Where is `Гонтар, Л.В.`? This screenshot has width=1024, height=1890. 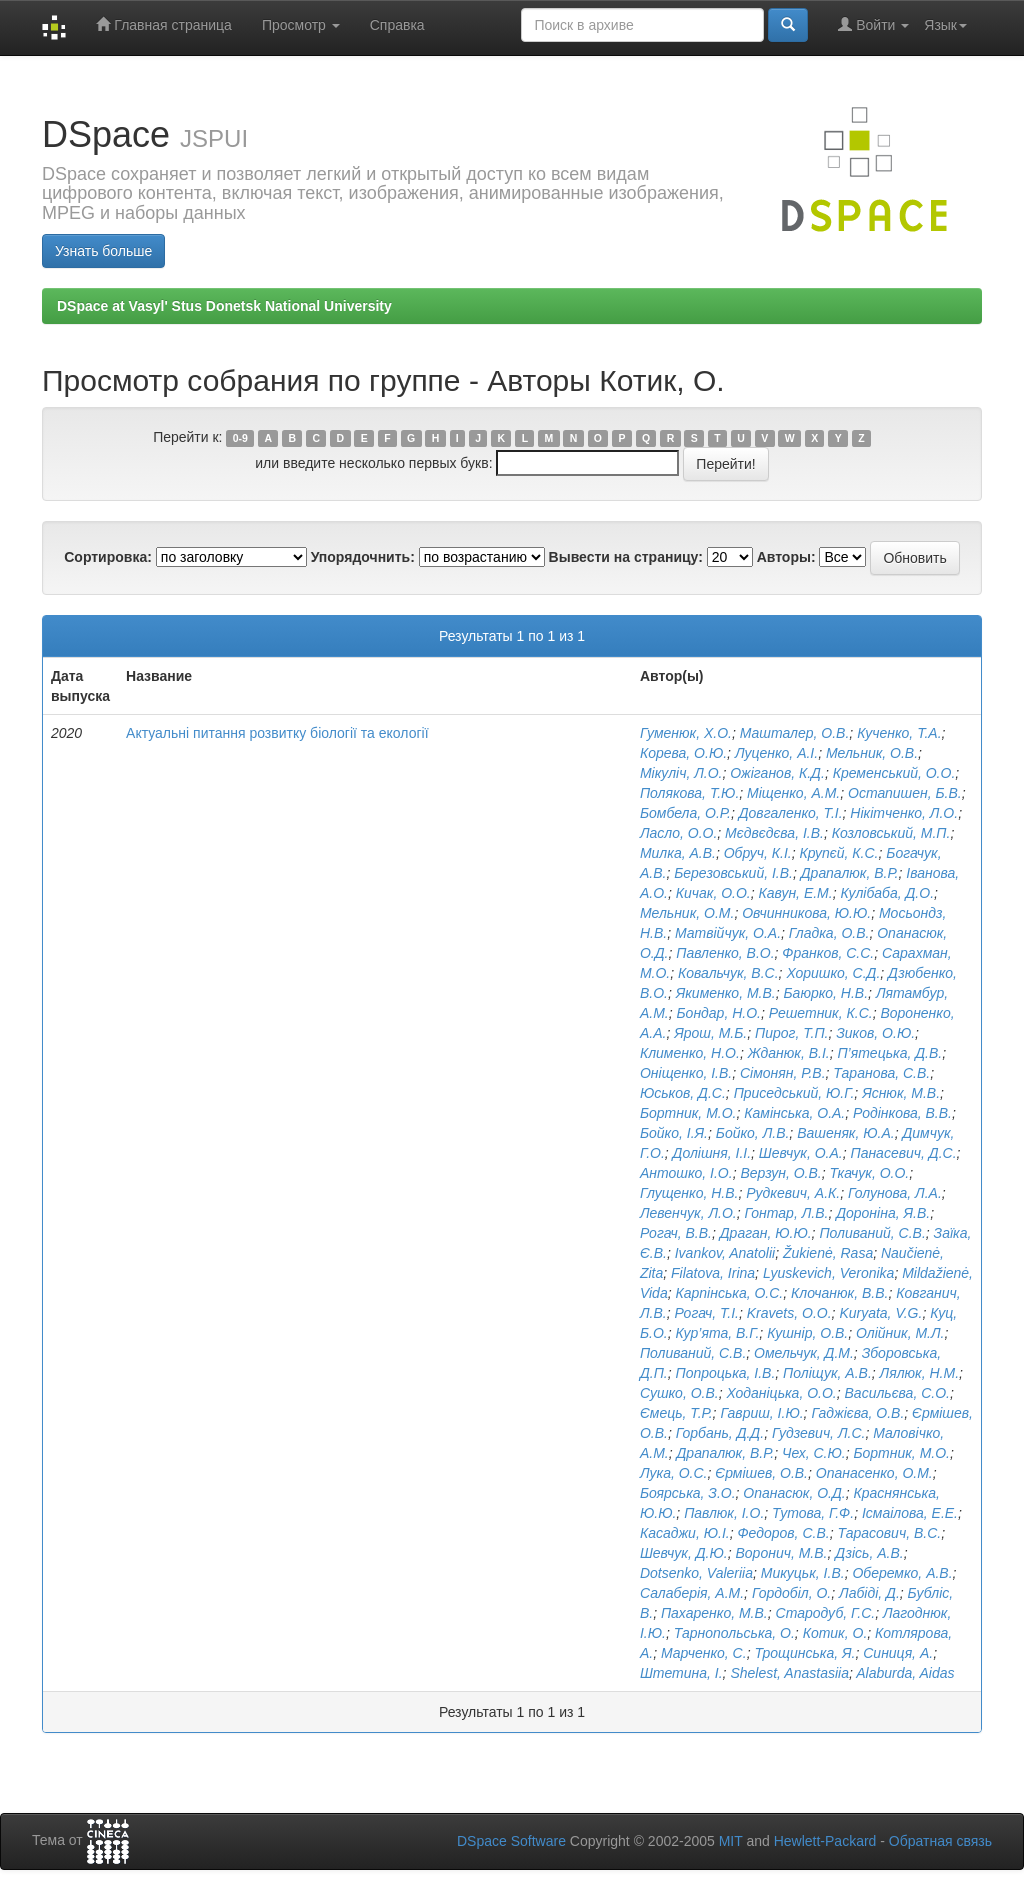 Гонтар, Л.В. is located at coordinates (786, 1213).